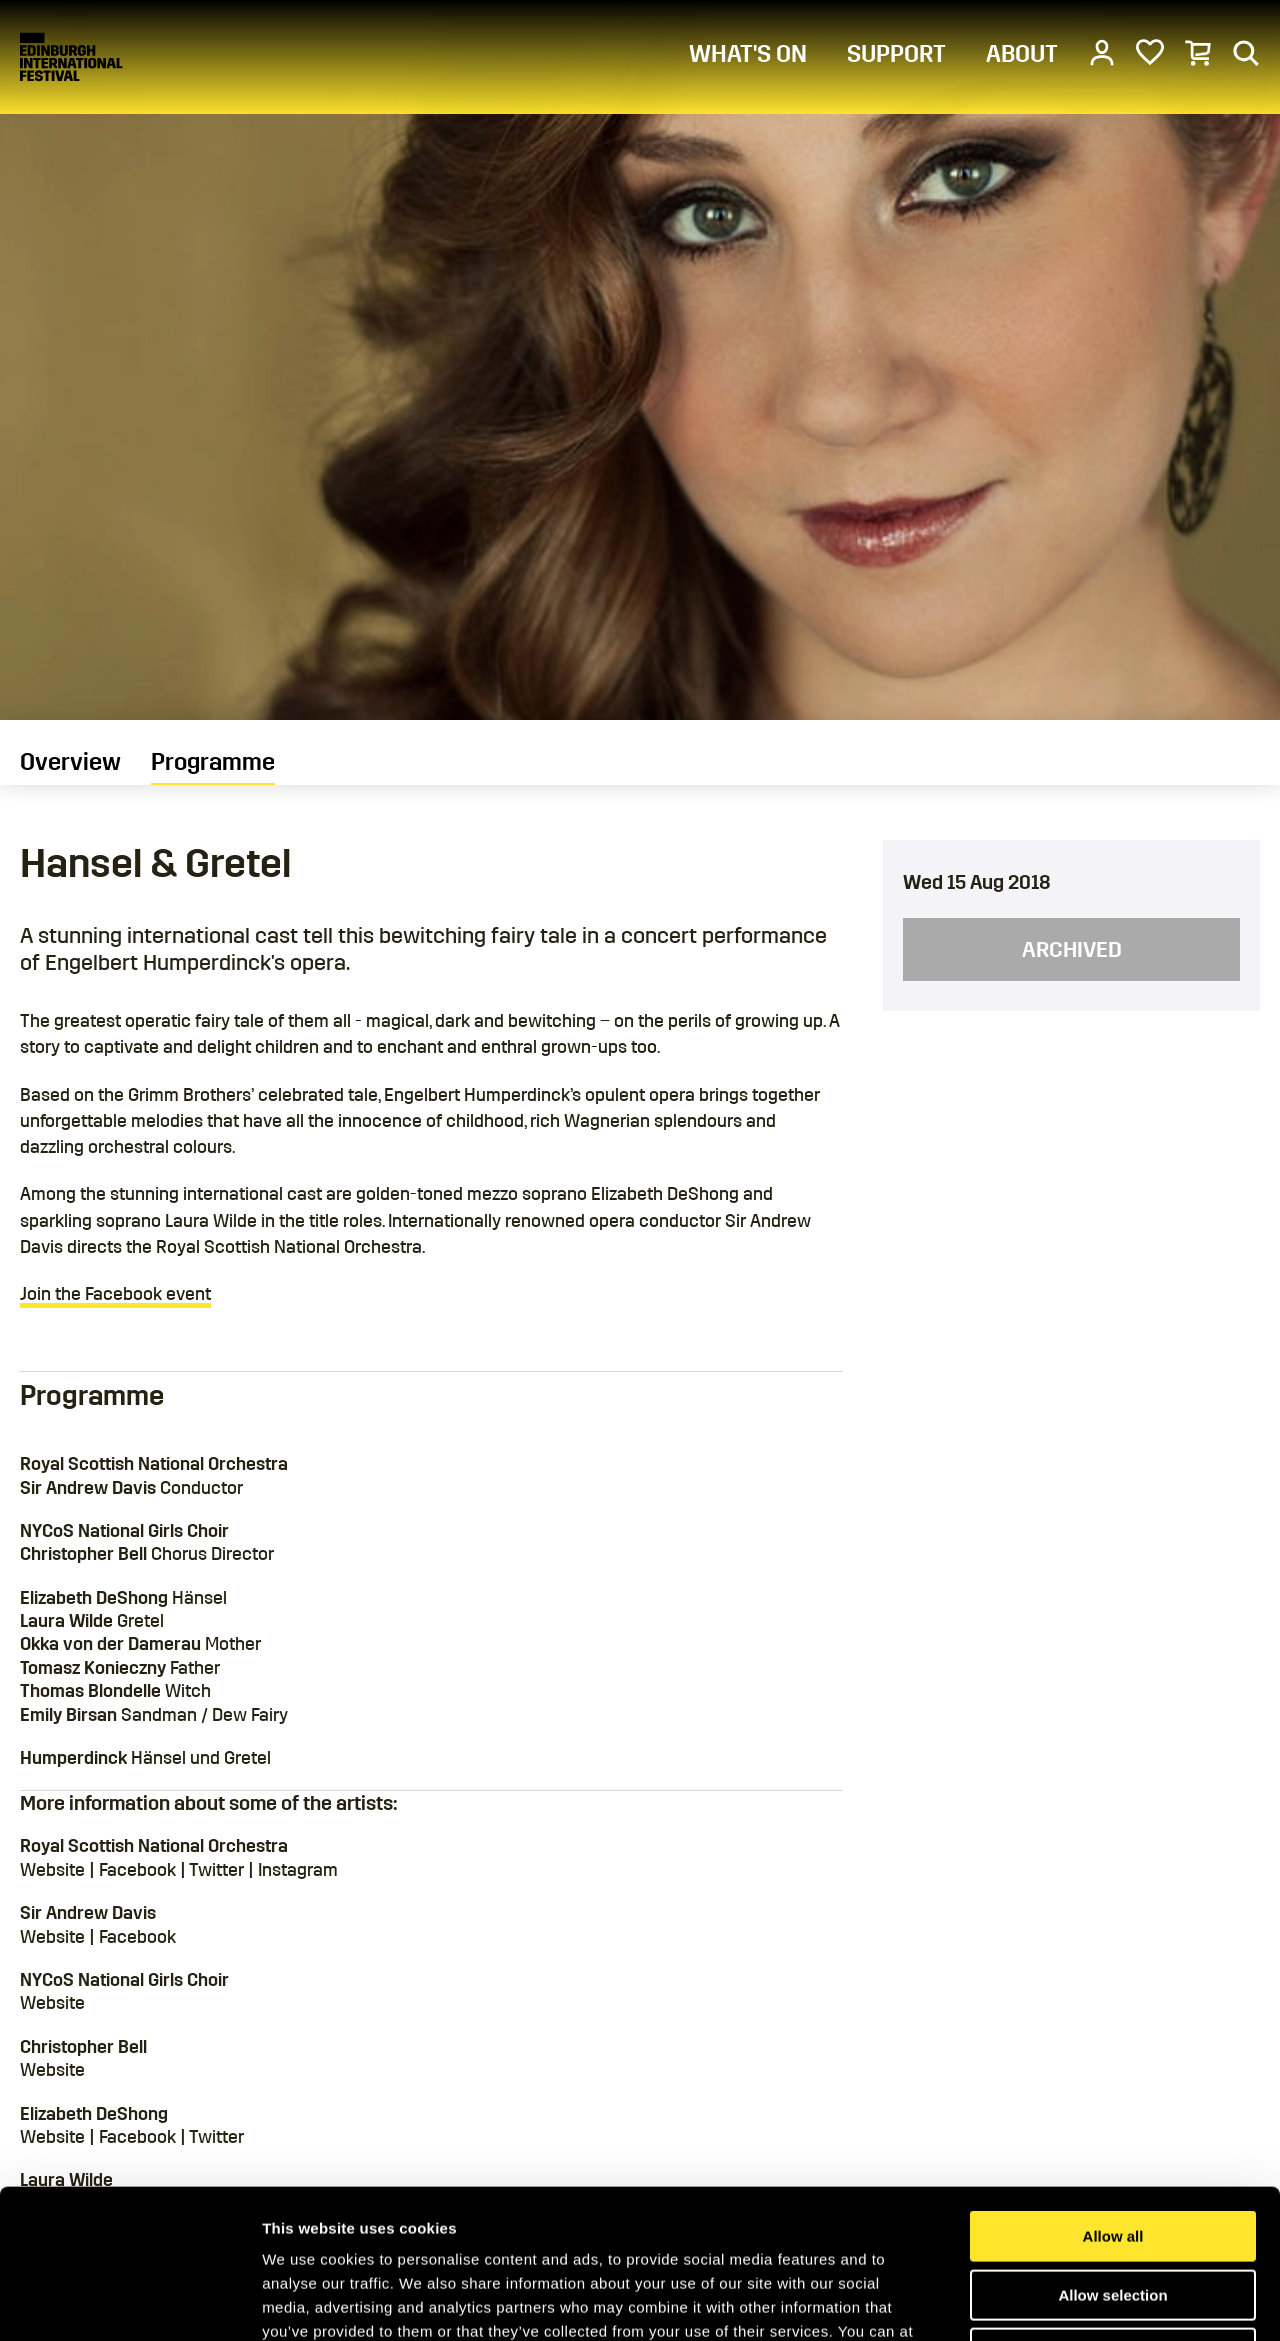 The width and height of the screenshot is (1280, 2341). Describe the element at coordinates (1246, 52) in the screenshot. I see `[Search]` at that location.